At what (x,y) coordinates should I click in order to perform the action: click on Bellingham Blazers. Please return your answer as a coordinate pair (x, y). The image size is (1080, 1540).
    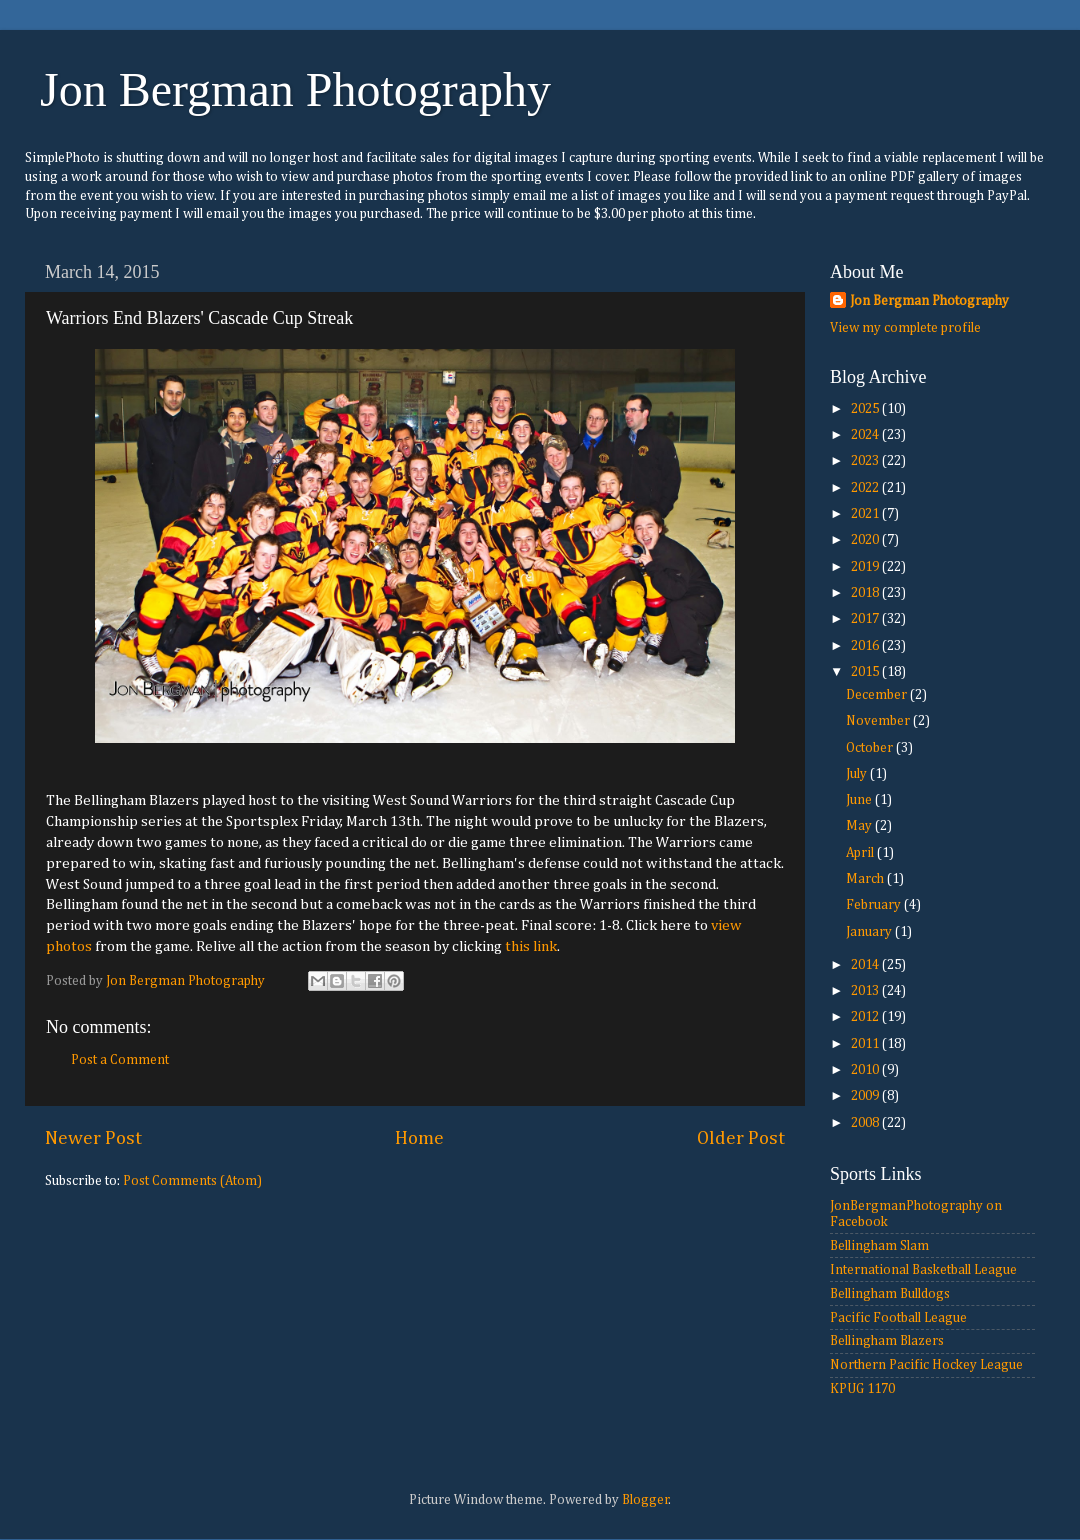
    Looking at the image, I should click on (887, 1341).